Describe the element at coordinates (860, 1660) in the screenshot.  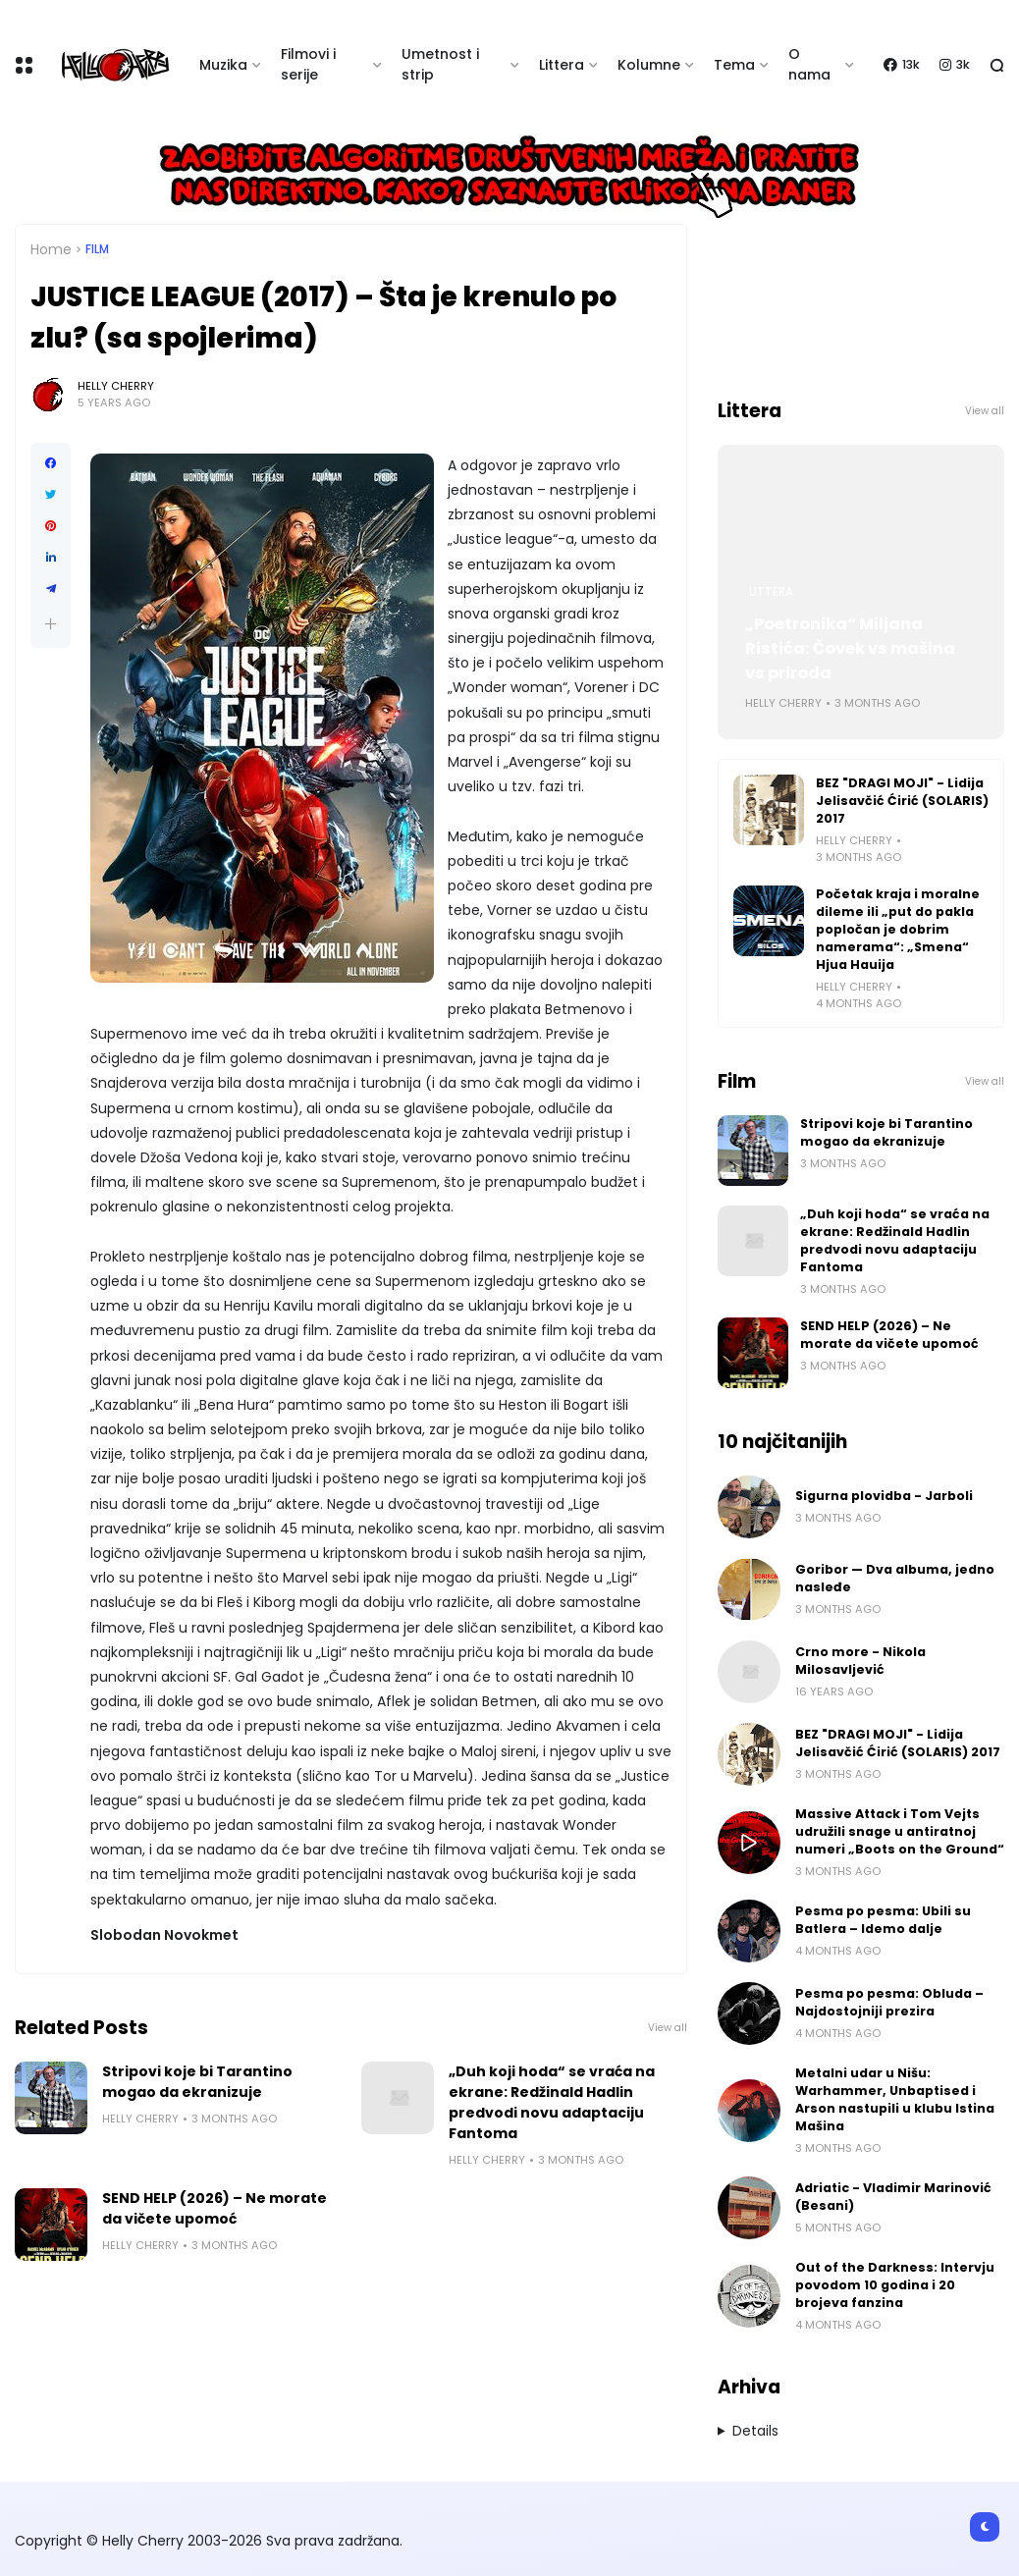
I see `Crno more - Nikola Milosavljević` at that location.